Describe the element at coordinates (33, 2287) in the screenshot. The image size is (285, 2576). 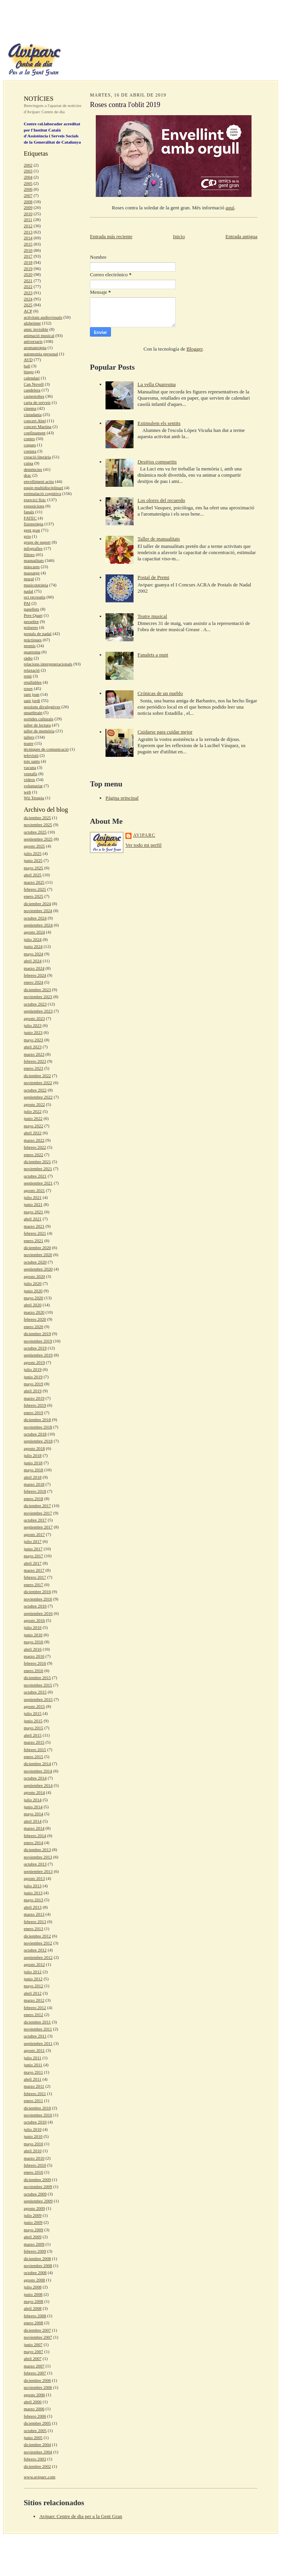
I see `julio 2008` at that location.